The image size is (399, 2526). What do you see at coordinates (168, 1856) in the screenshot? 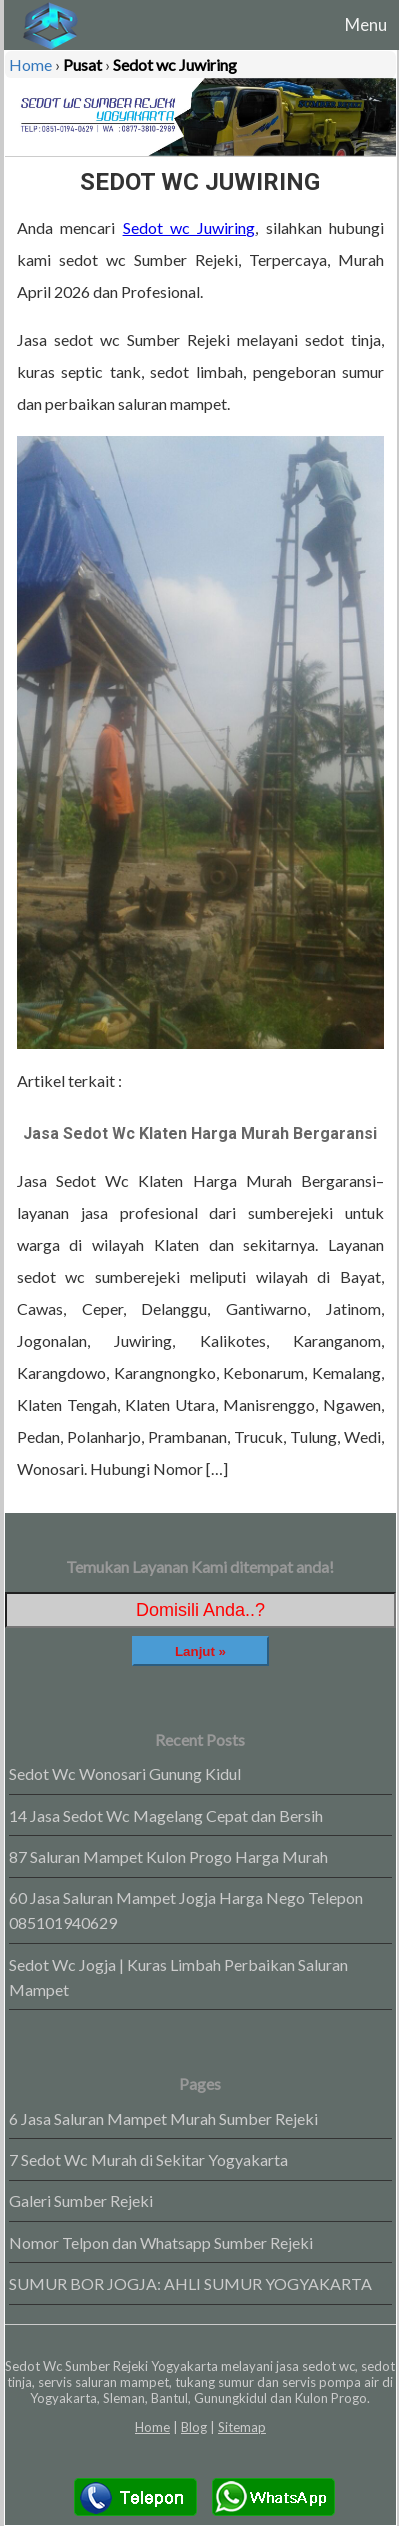
I see `87 Saluran Mampet Kulon Progo Harga Murah` at bounding box center [168, 1856].